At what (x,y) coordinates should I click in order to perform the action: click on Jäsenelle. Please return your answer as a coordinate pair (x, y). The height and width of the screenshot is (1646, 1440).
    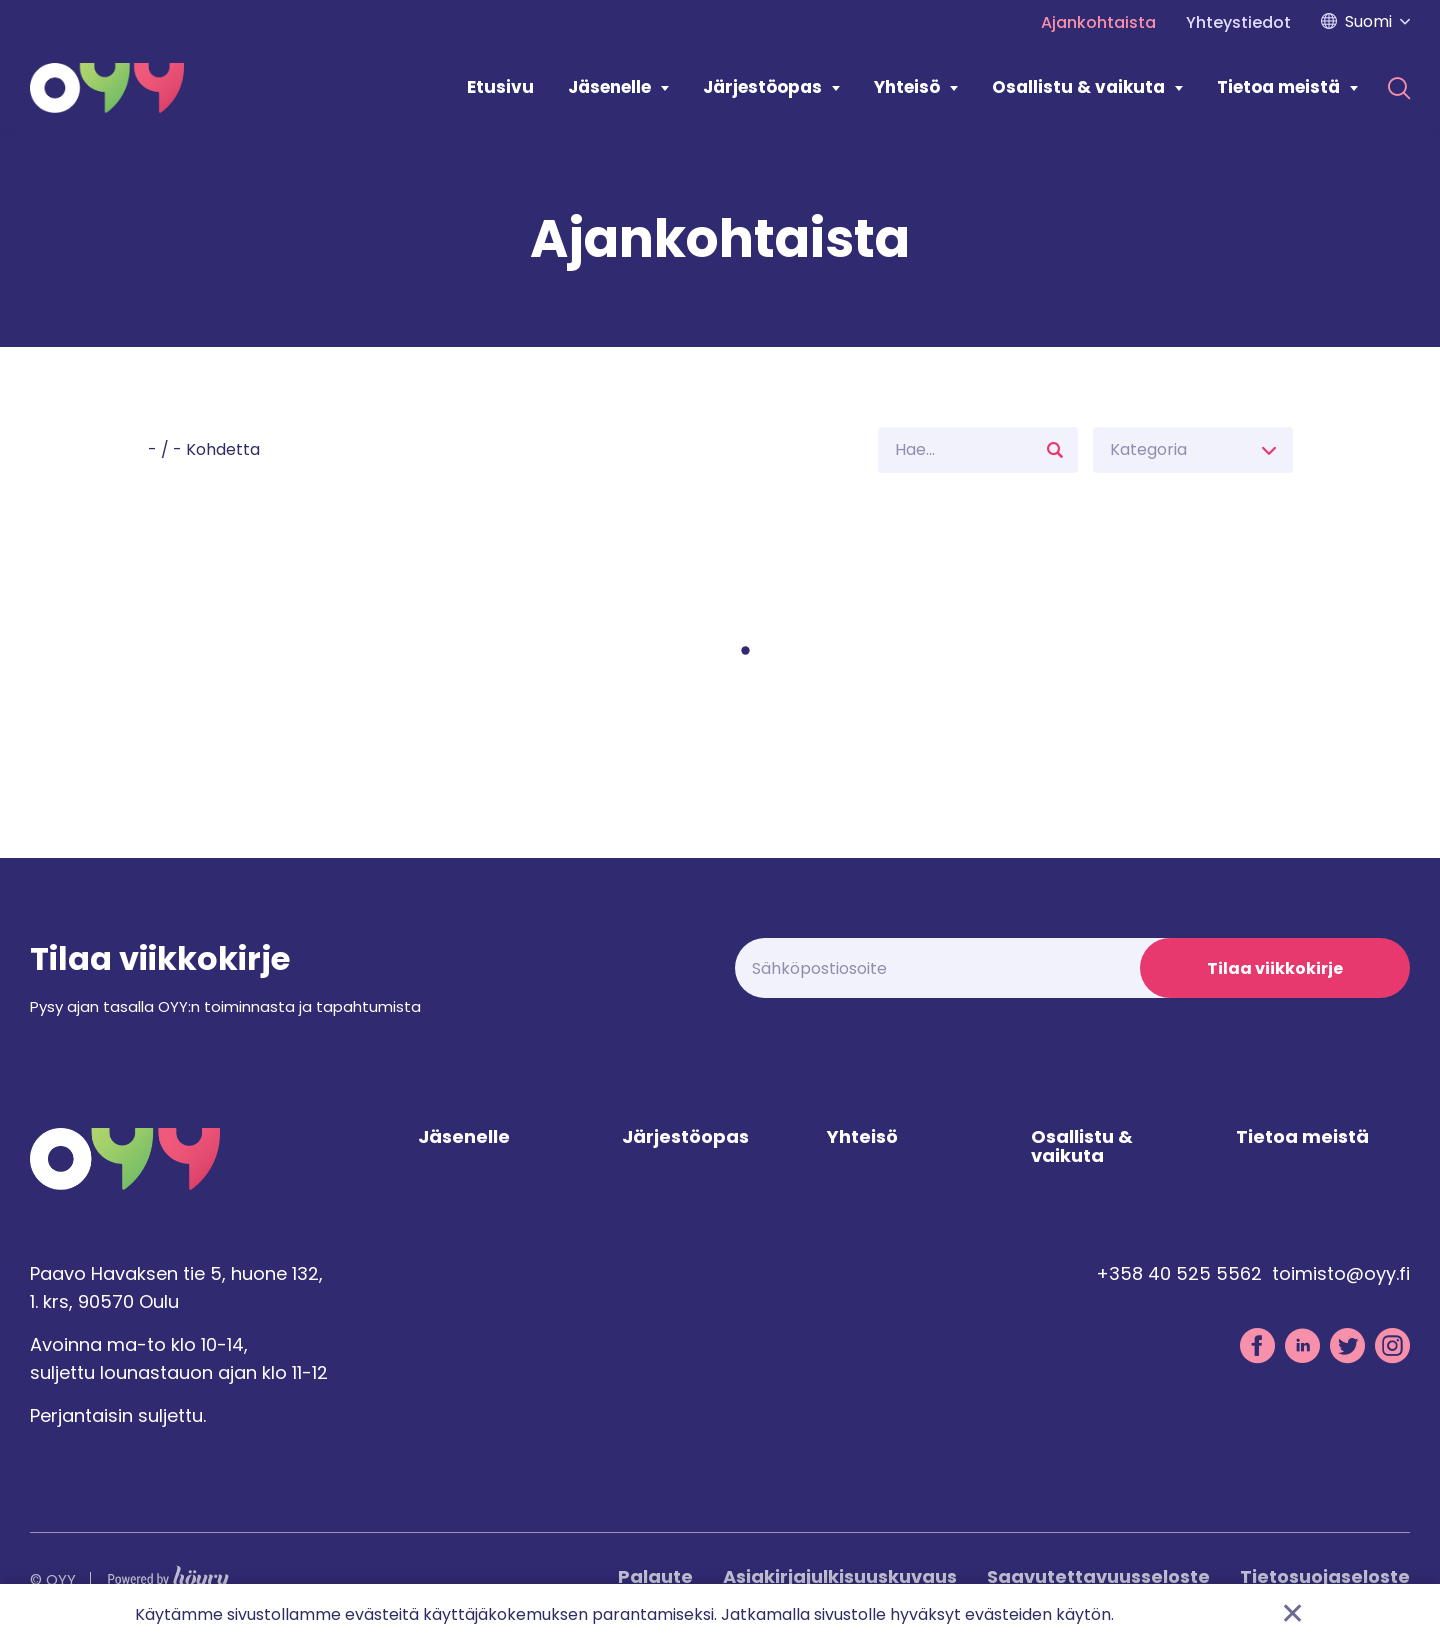
    Looking at the image, I should click on (609, 87).